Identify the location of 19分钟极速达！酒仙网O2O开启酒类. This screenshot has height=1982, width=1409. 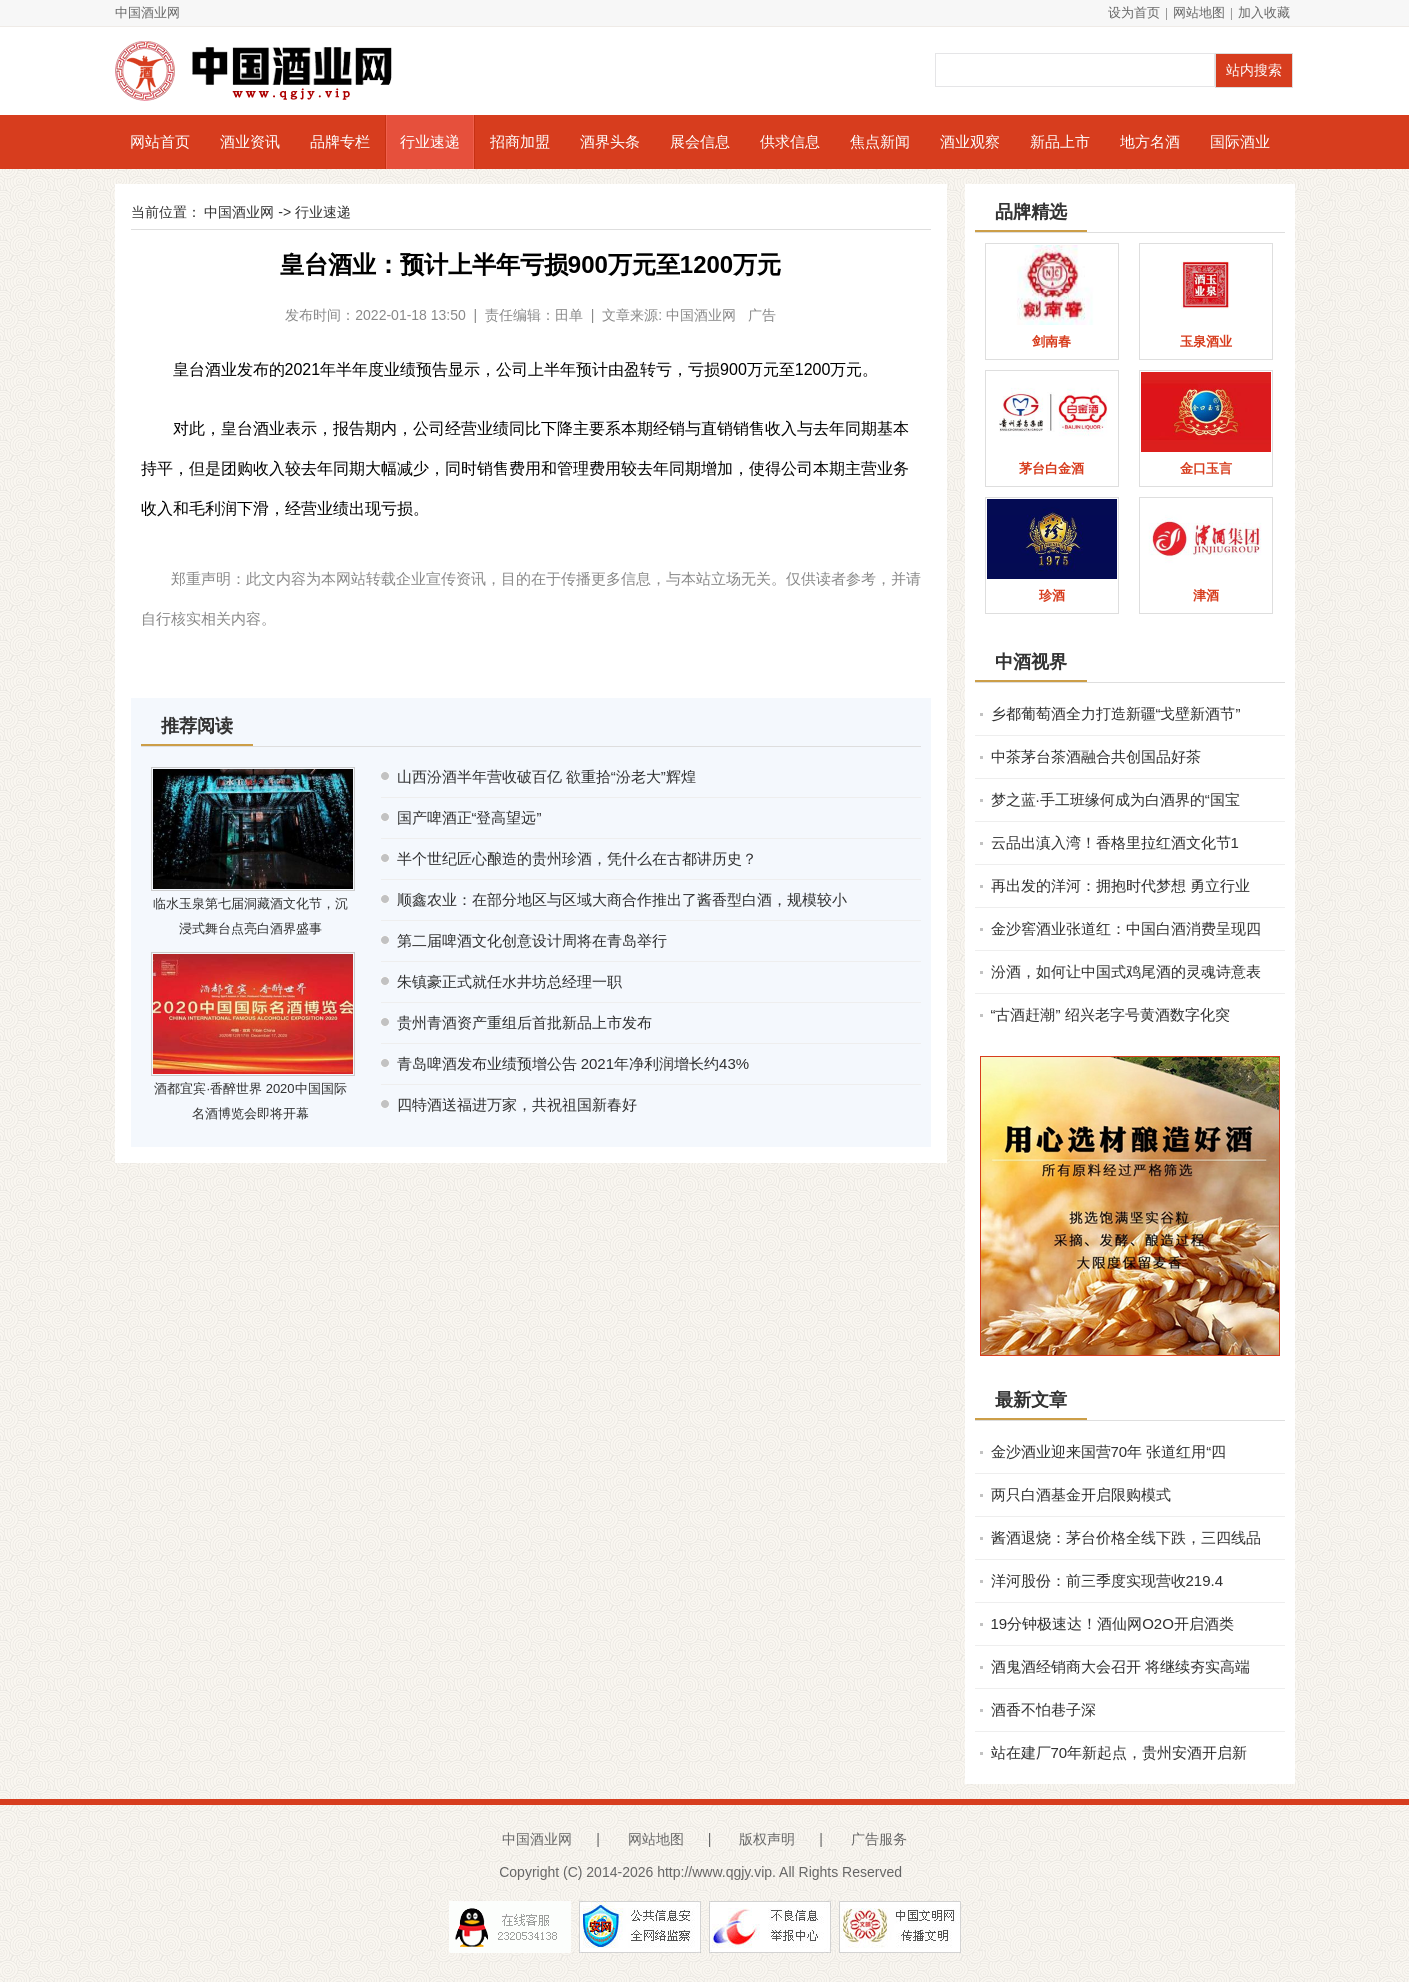
(1112, 1623).